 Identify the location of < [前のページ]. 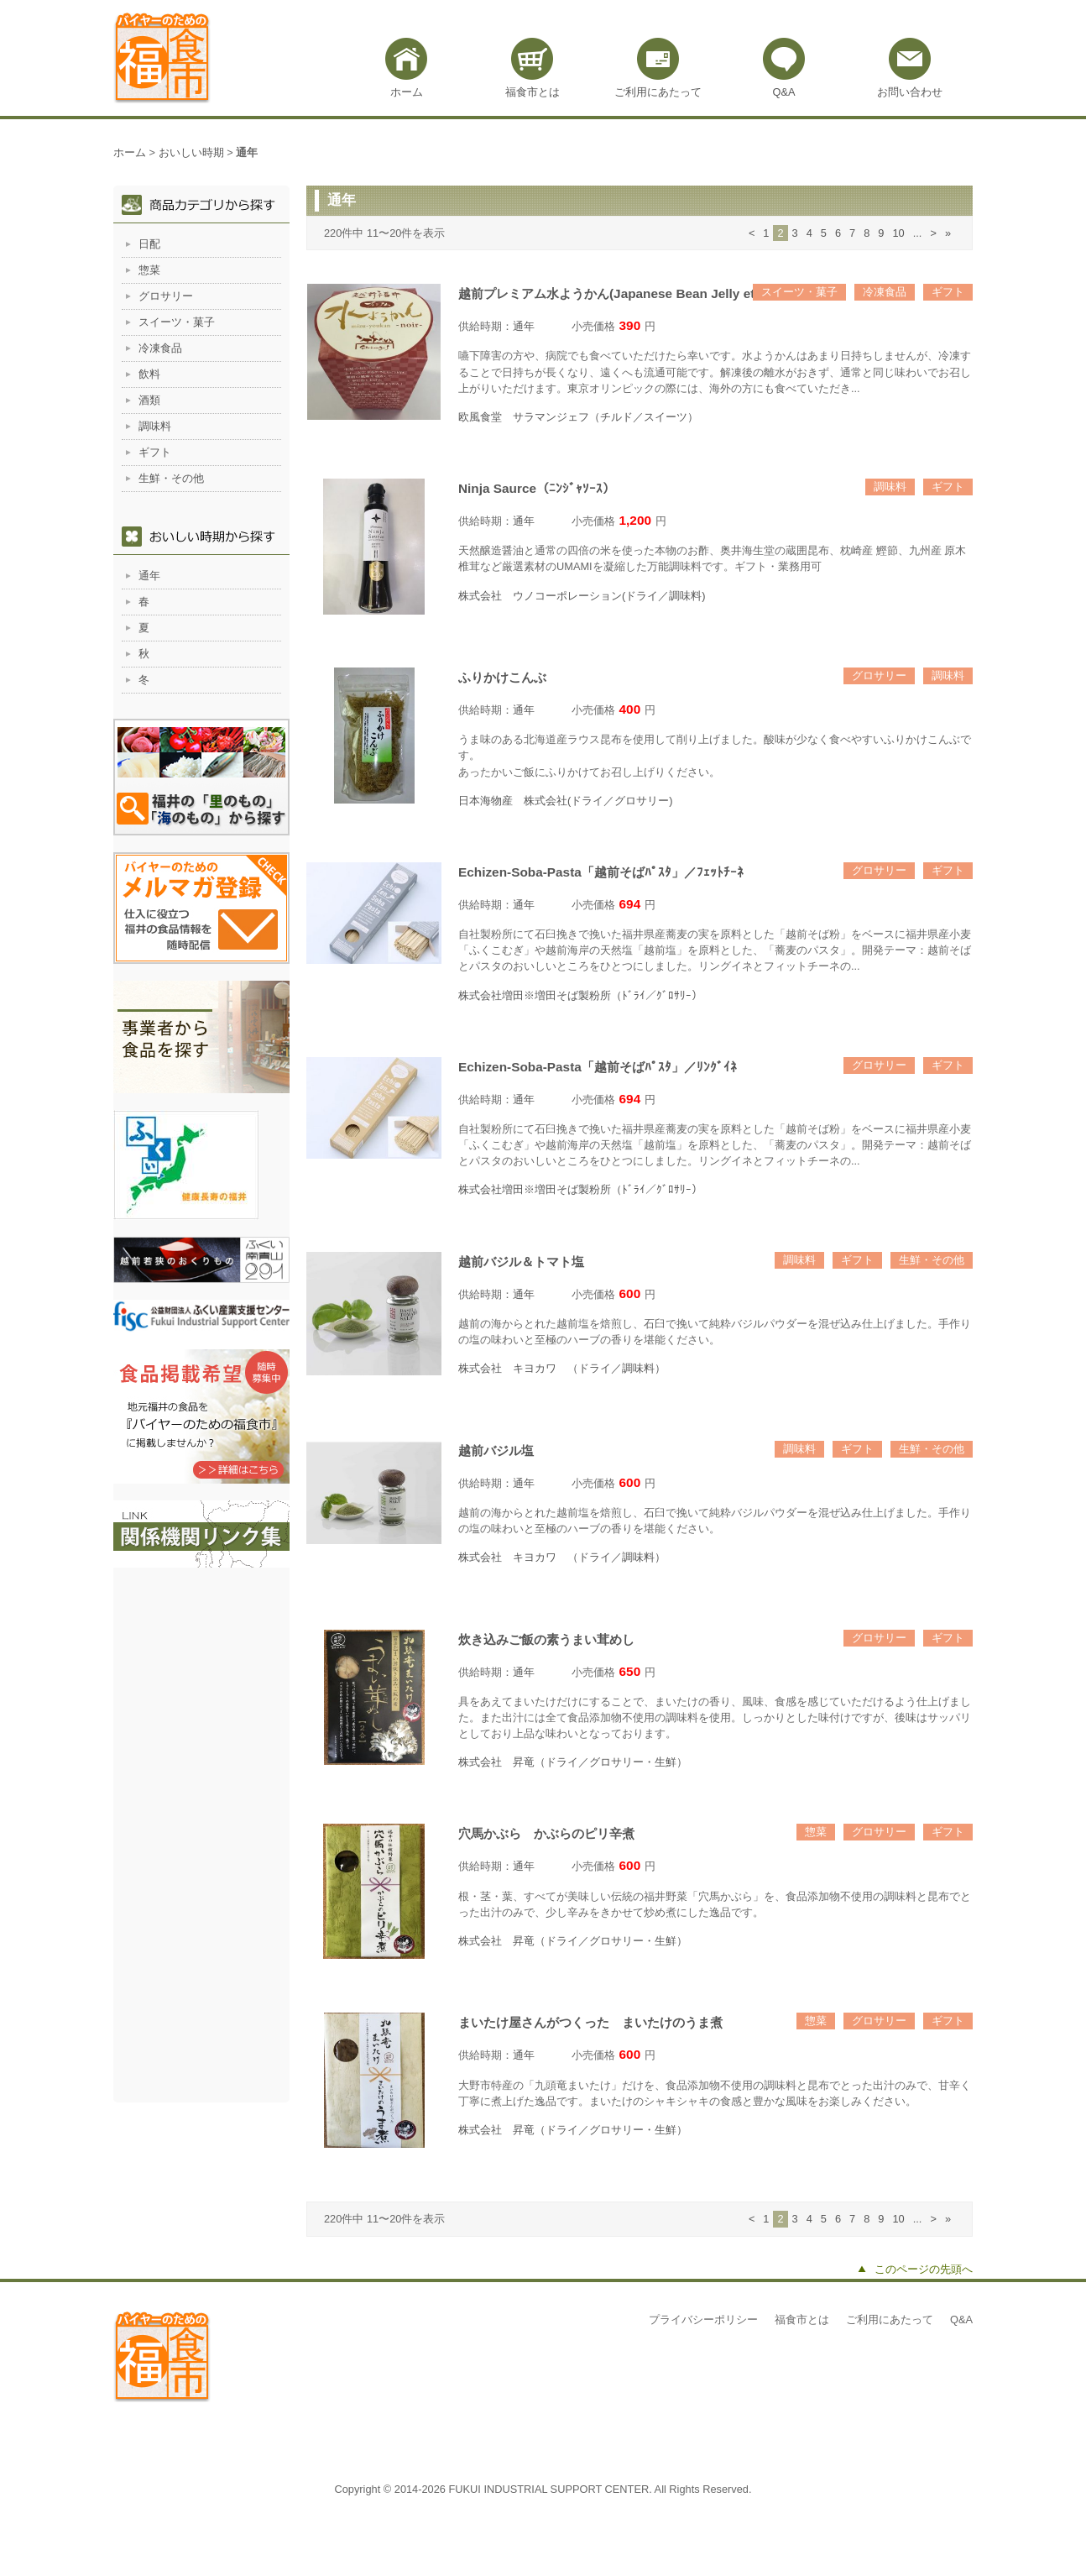
(751, 233).